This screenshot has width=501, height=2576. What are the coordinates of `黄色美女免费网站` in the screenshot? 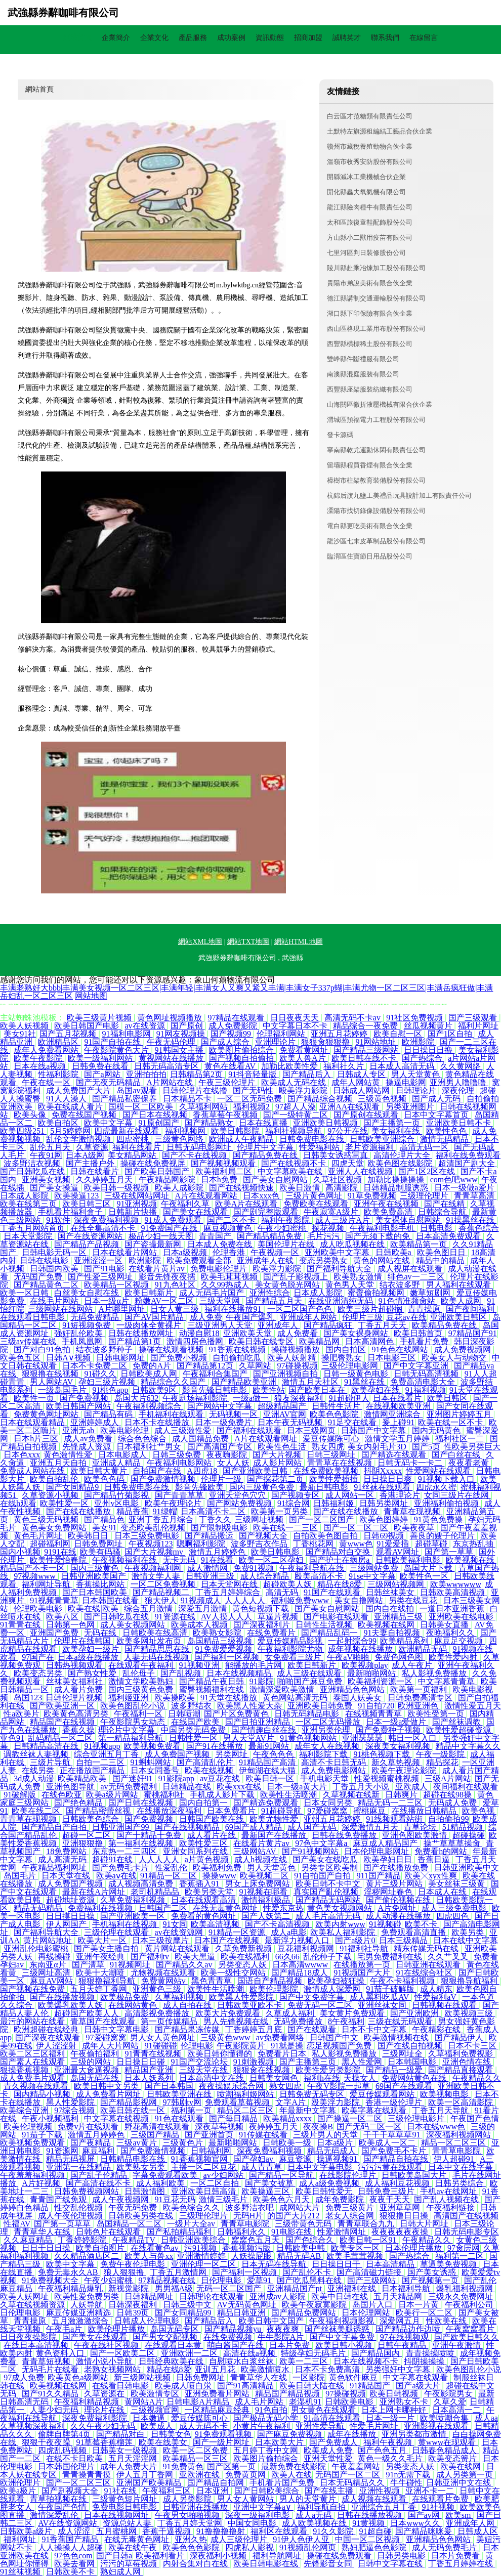 It's located at (55, 1527).